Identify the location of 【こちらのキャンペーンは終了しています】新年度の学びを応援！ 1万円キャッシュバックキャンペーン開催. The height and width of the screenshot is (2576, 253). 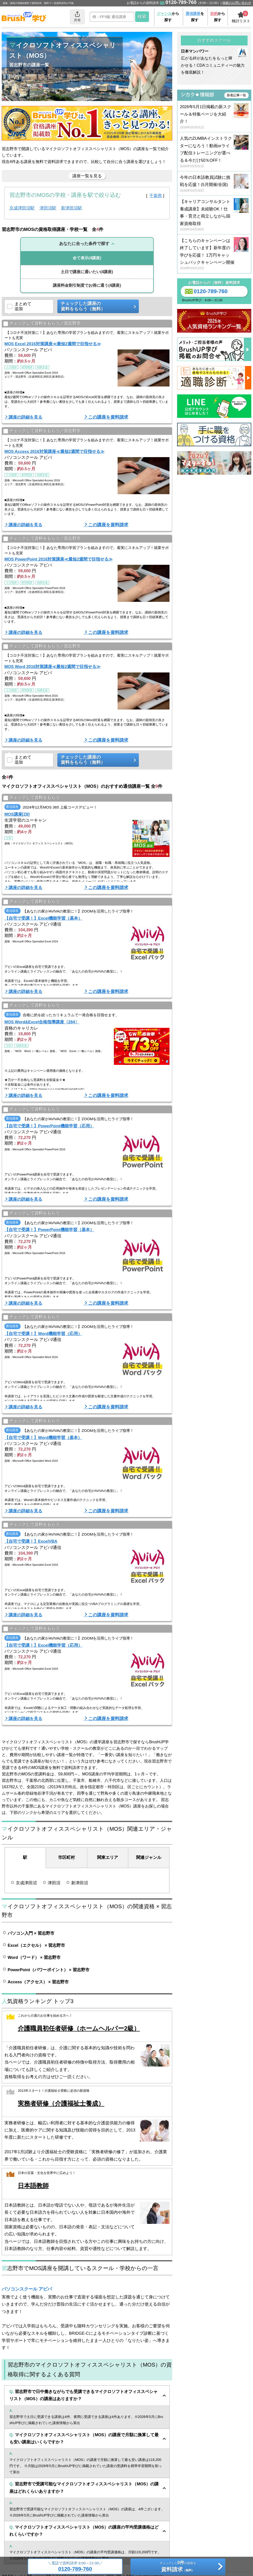
(214, 254).